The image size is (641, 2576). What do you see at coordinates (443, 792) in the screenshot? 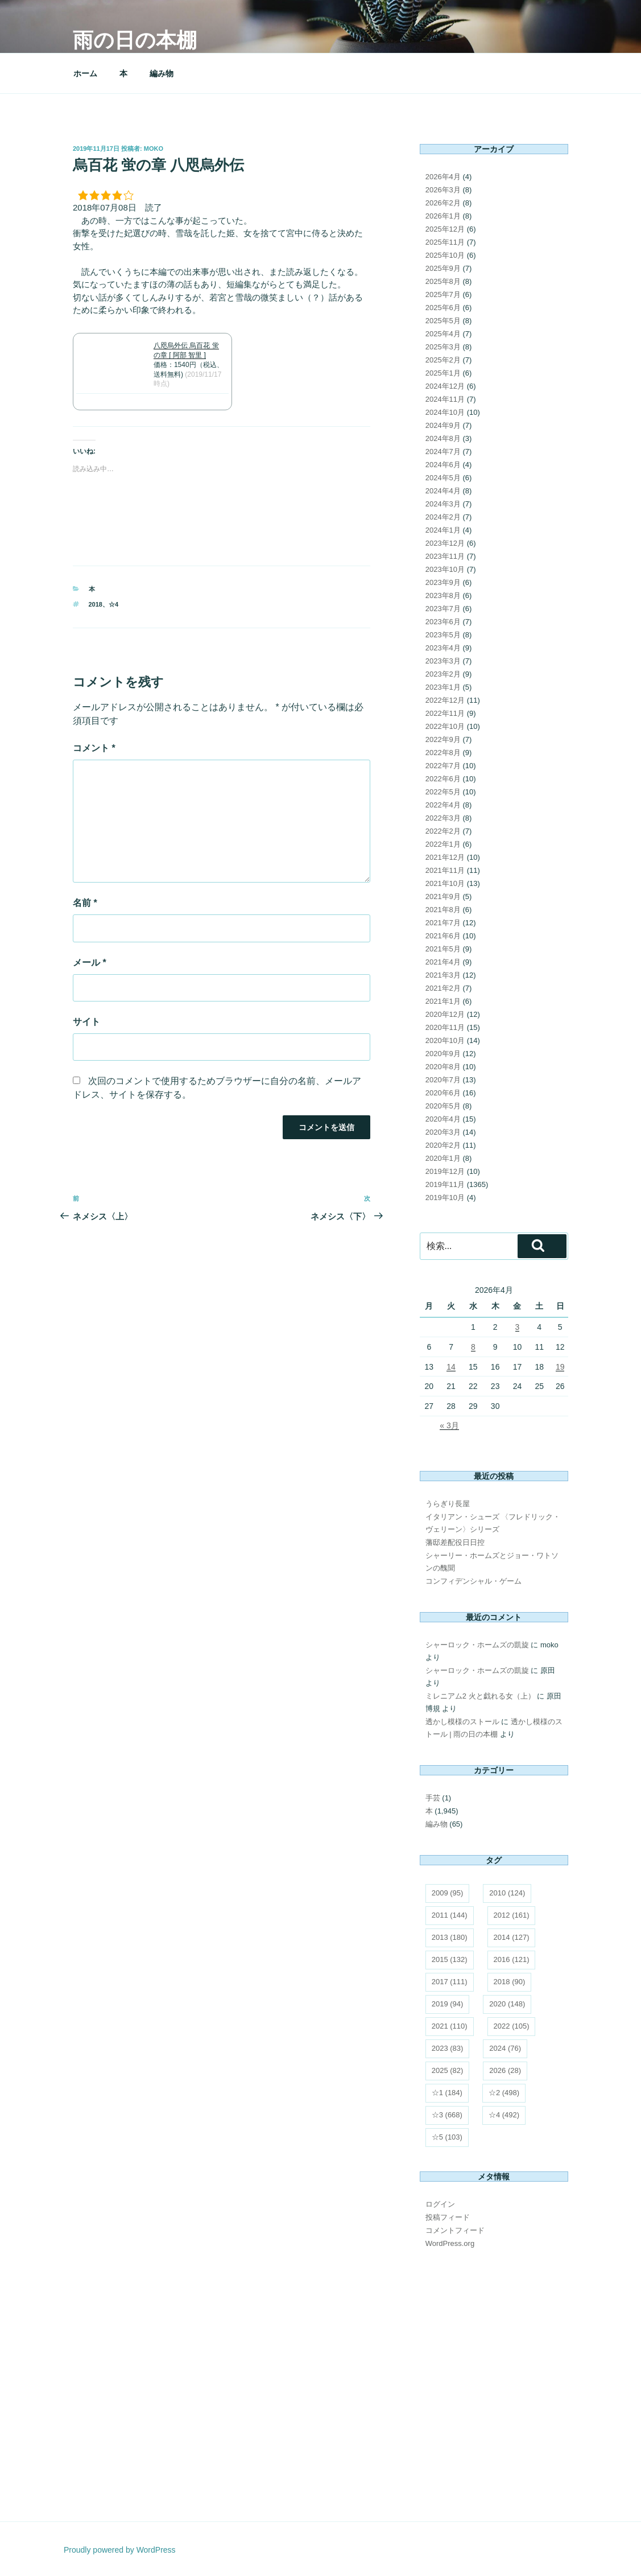
I see `2022年5月` at bounding box center [443, 792].